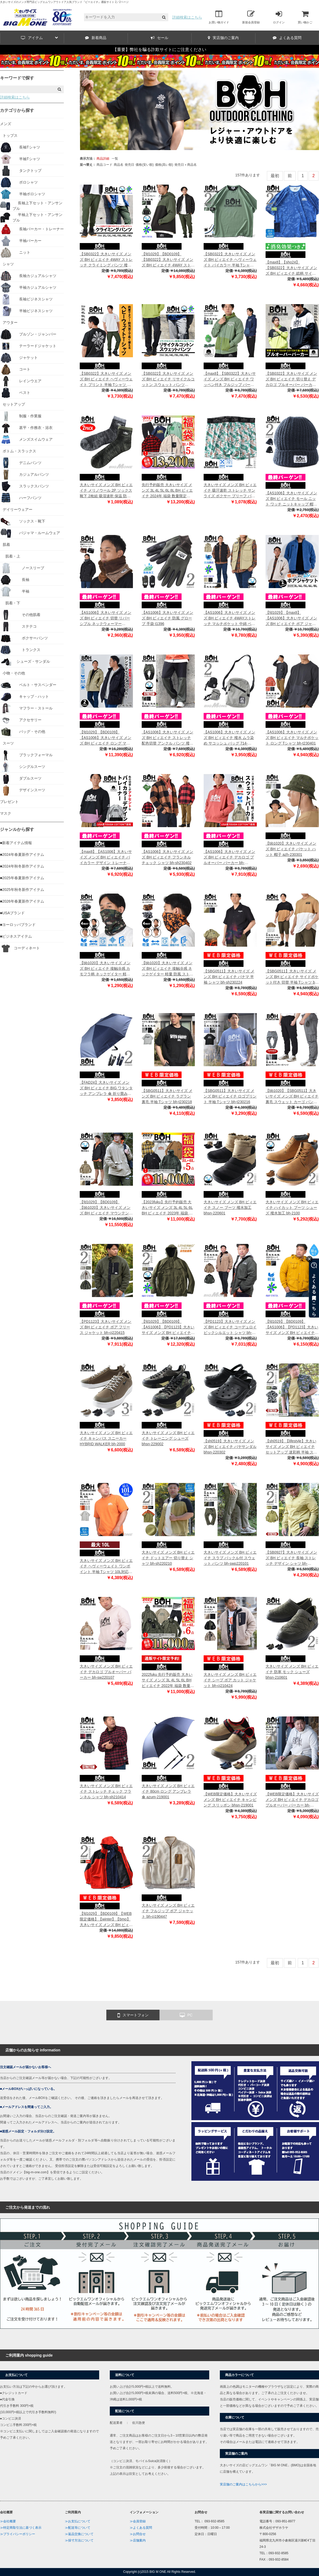 Image resolution: width=319 pixels, height=2576 pixels. I want to click on 価格(高い順), so click(164, 165).